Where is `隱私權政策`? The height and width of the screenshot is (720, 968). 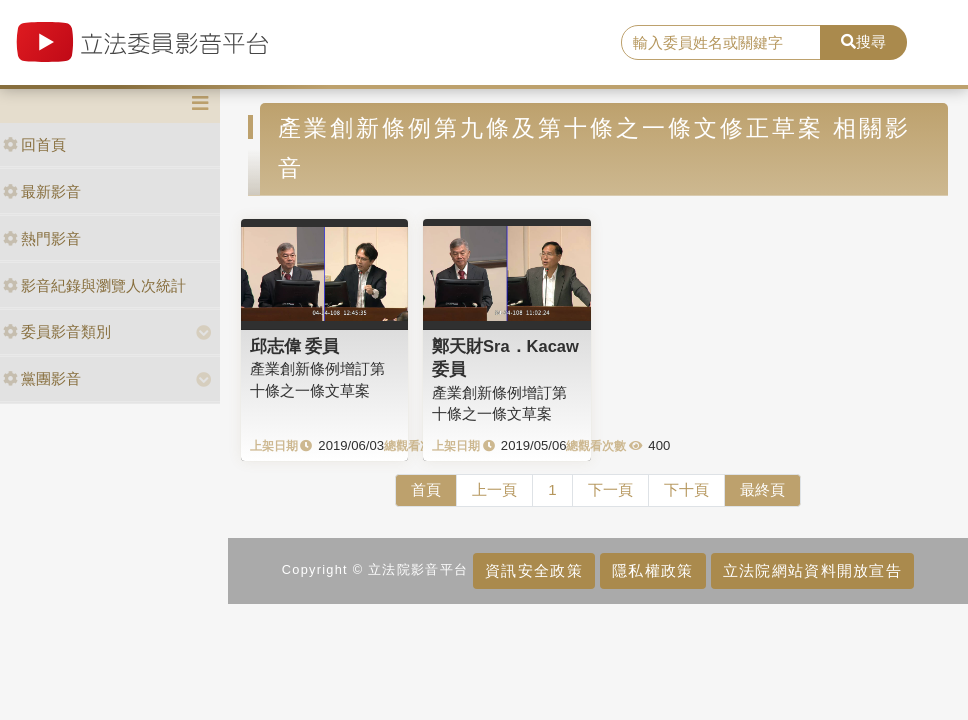 隱私權政策 is located at coordinates (652, 570).